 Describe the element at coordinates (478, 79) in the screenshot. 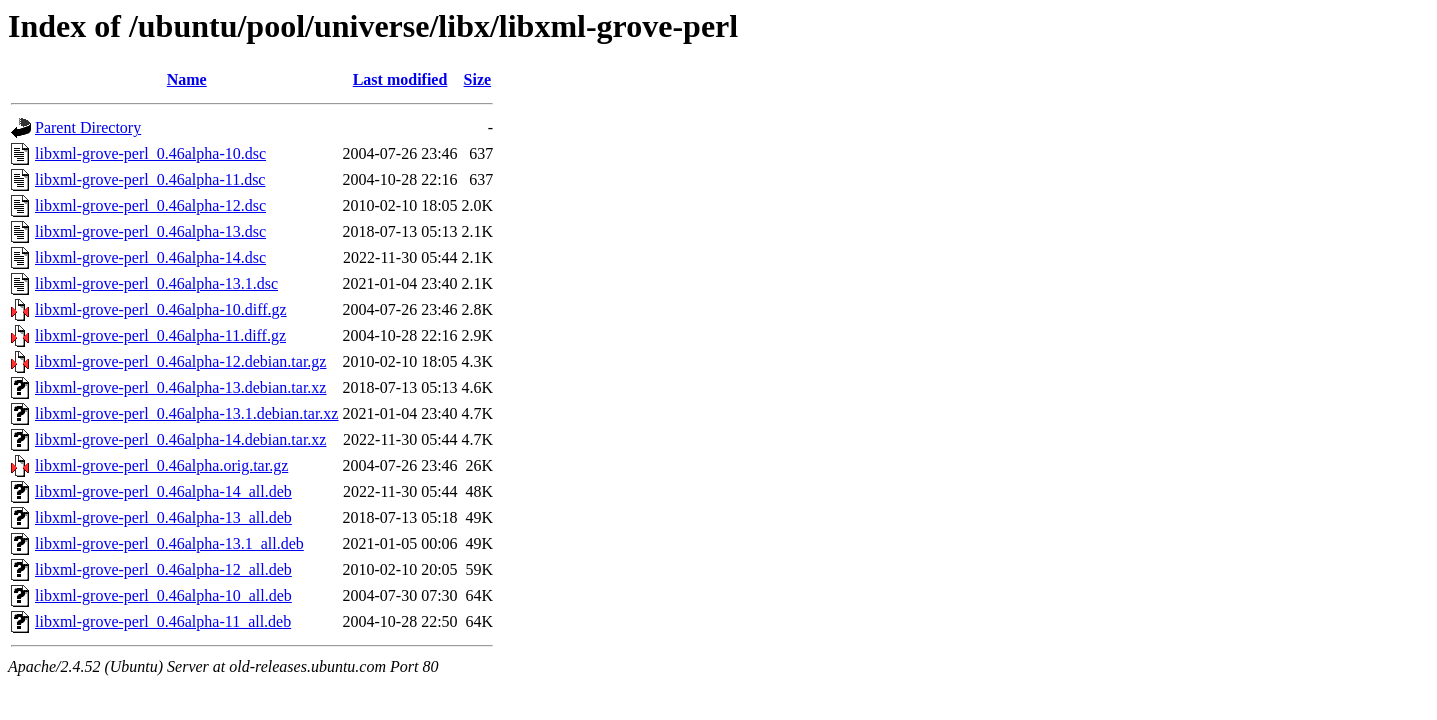

I see `Size` at that location.